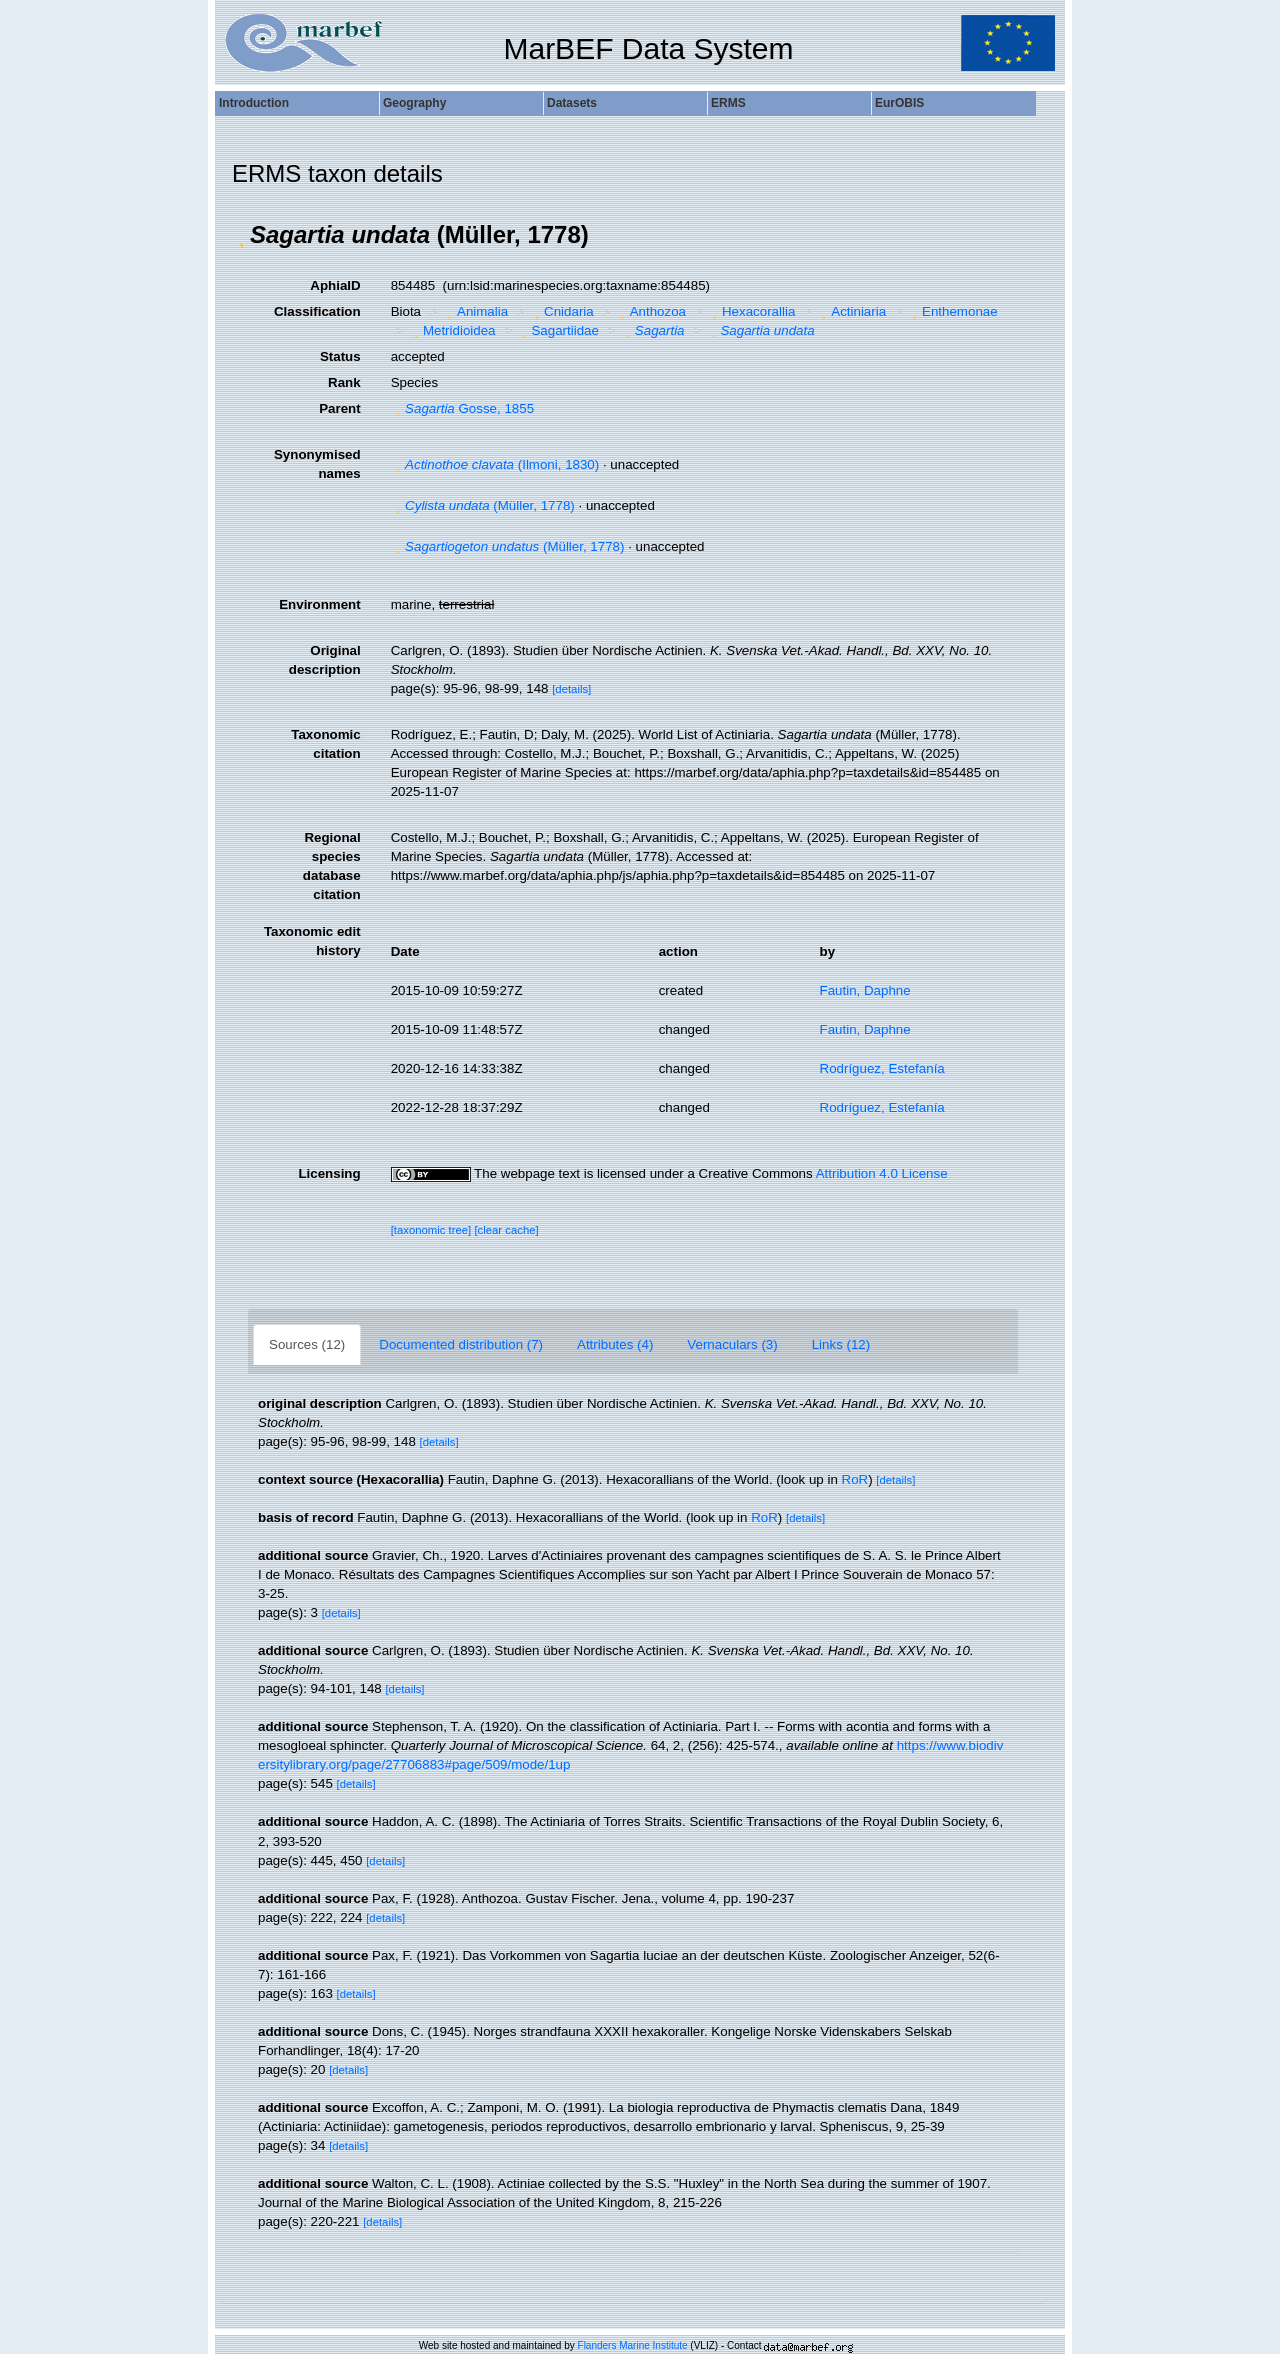  Describe the element at coordinates (254, 103) in the screenshot. I see `Introduction` at that location.